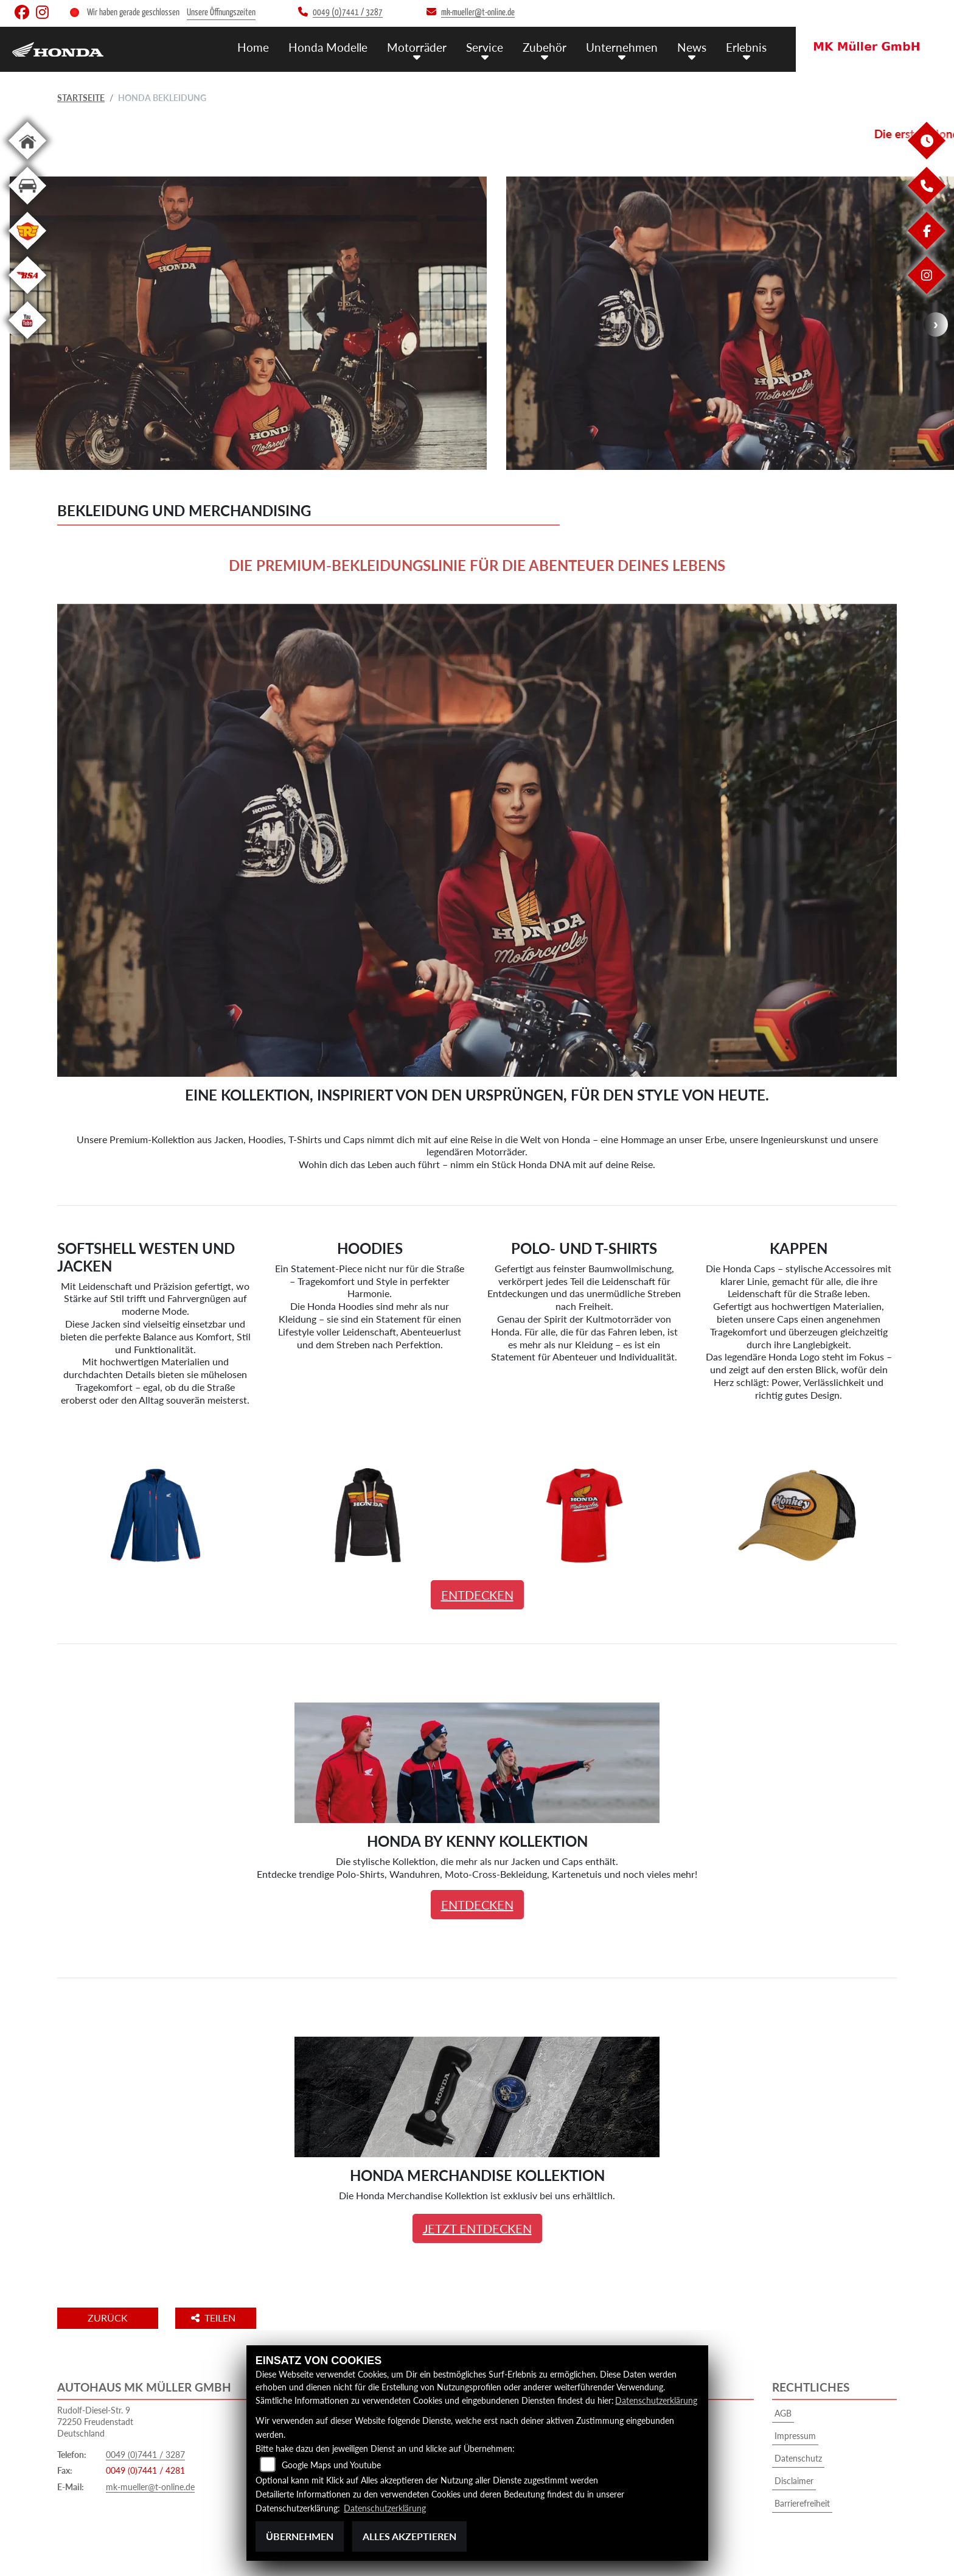 The image size is (954, 2576). I want to click on Unsere Öffnungszeiten, so click(221, 12).